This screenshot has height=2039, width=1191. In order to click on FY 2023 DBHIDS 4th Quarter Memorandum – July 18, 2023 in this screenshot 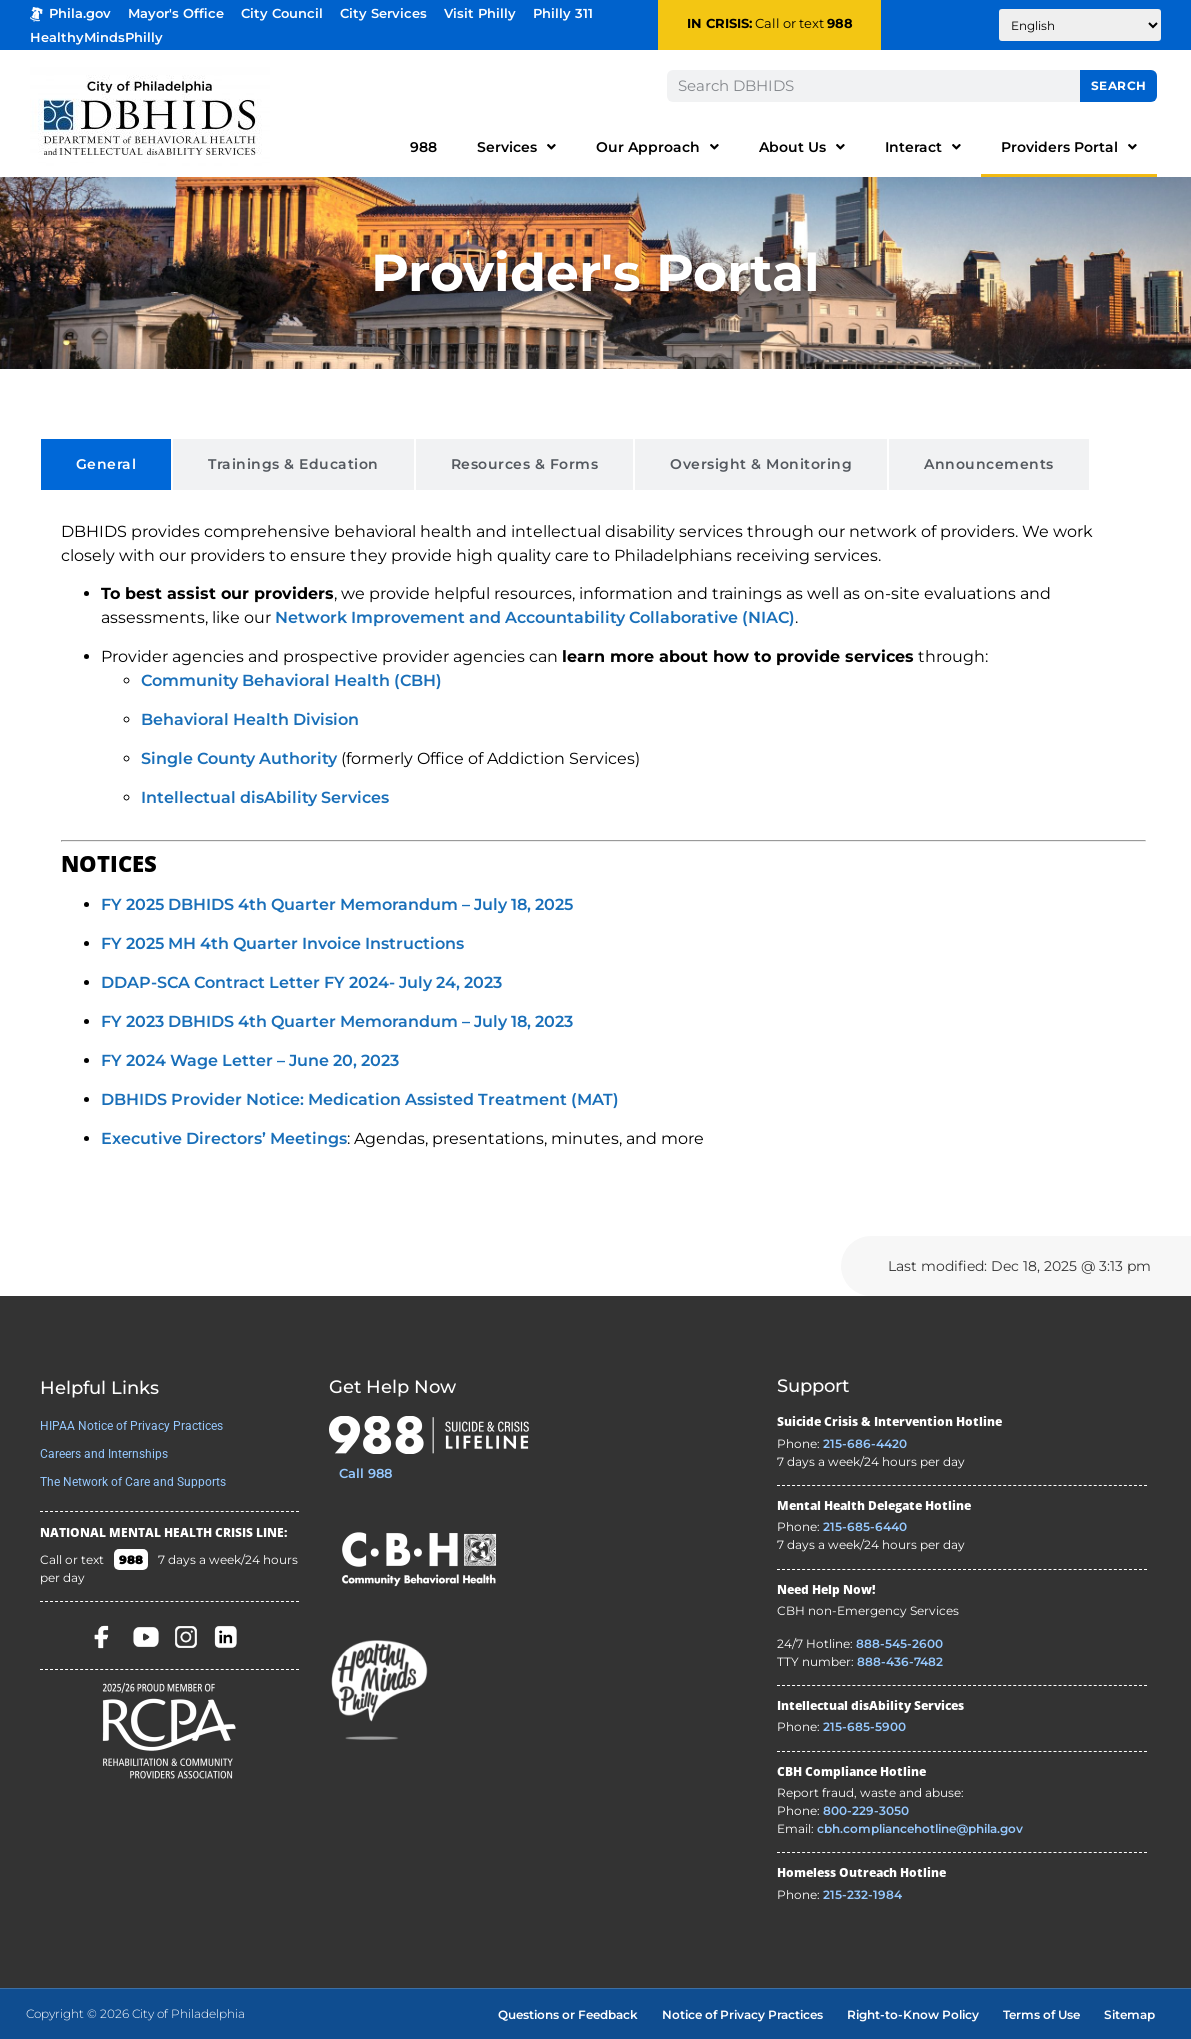, I will do `click(337, 1021)`.